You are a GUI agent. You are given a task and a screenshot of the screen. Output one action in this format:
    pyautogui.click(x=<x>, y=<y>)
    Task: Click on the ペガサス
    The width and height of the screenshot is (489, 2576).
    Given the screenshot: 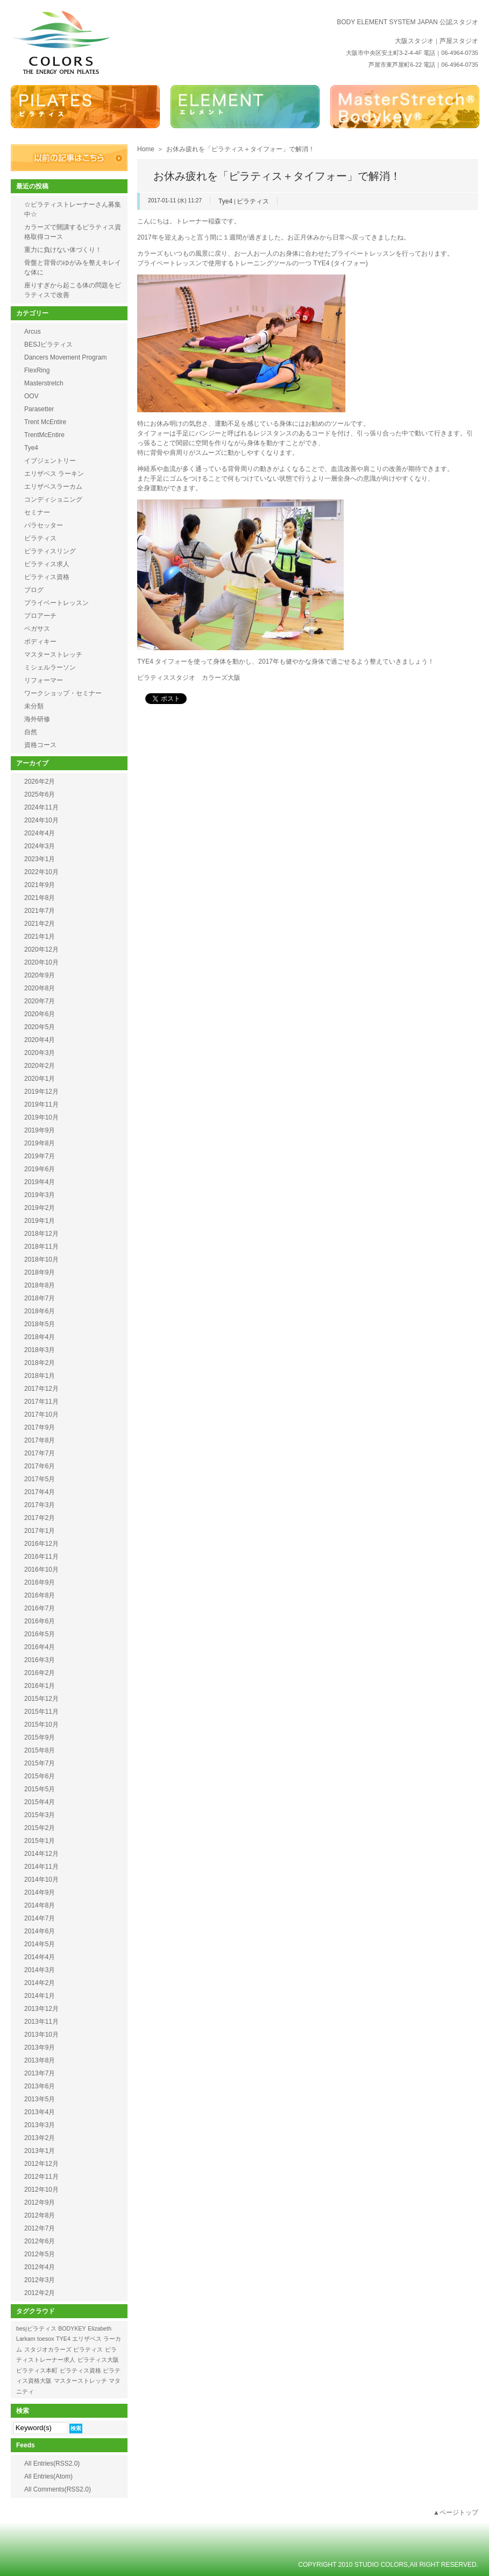 What is the action you would take?
    pyautogui.click(x=37, y=628)
    